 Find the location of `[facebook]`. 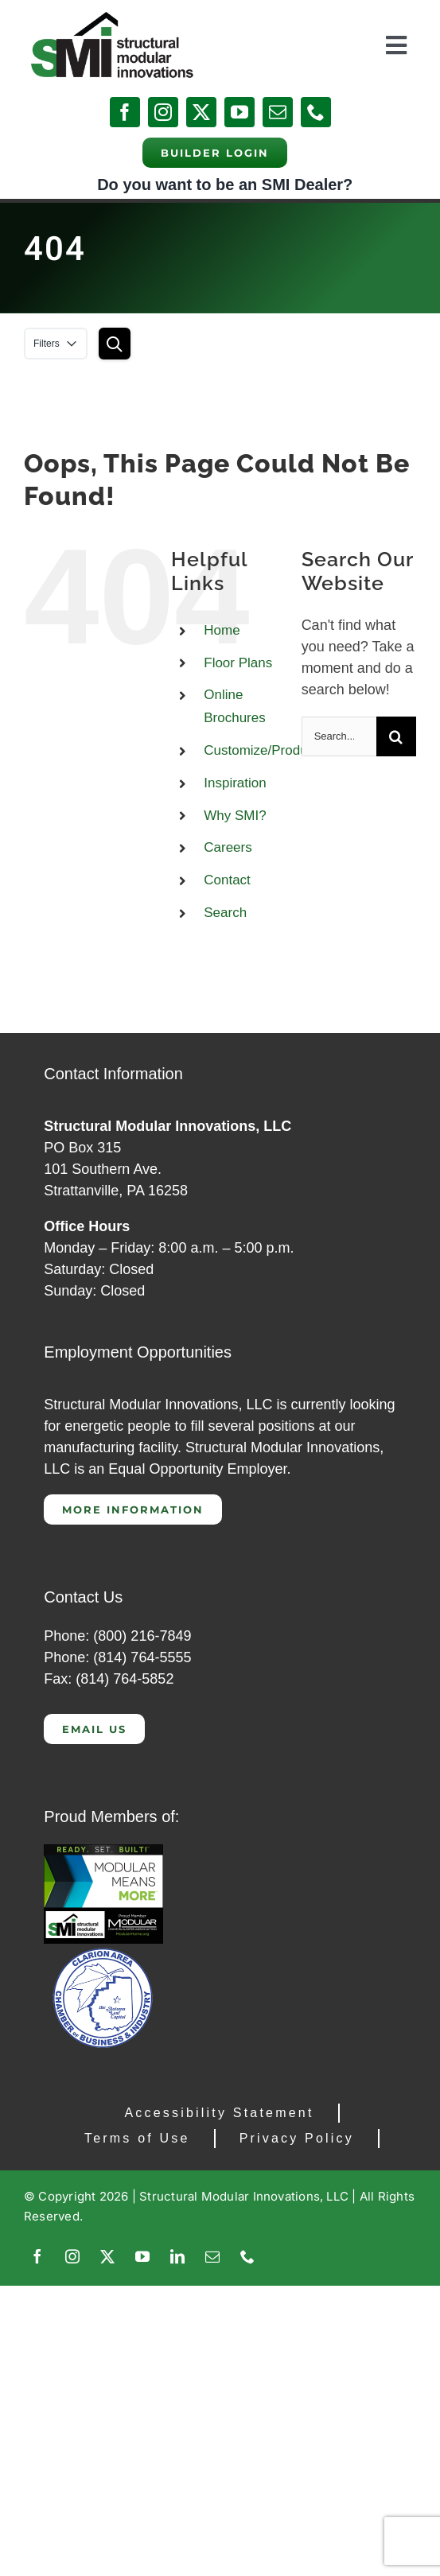

[facebook] is located at coordinates (125, 112).